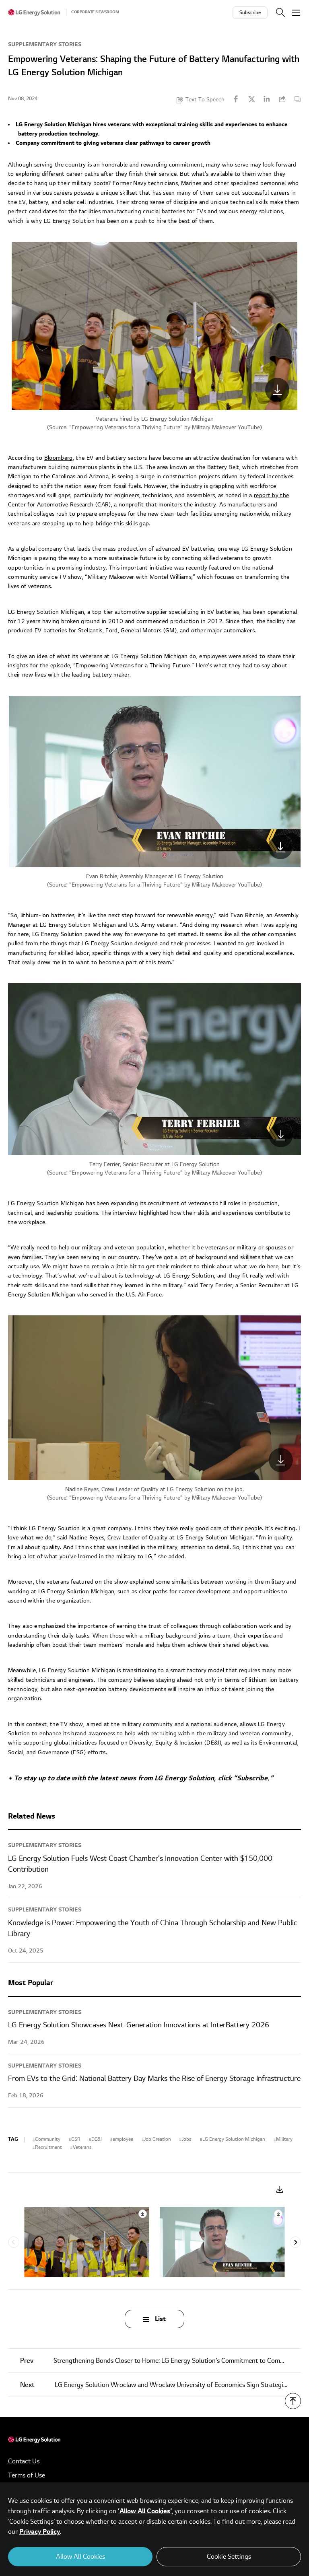 The height and width of the screenshot is (2576, 309). What do you see at coordinates (266, 99) in the screenshot?
I see `Linkedin` at bounding box center [266, 99].